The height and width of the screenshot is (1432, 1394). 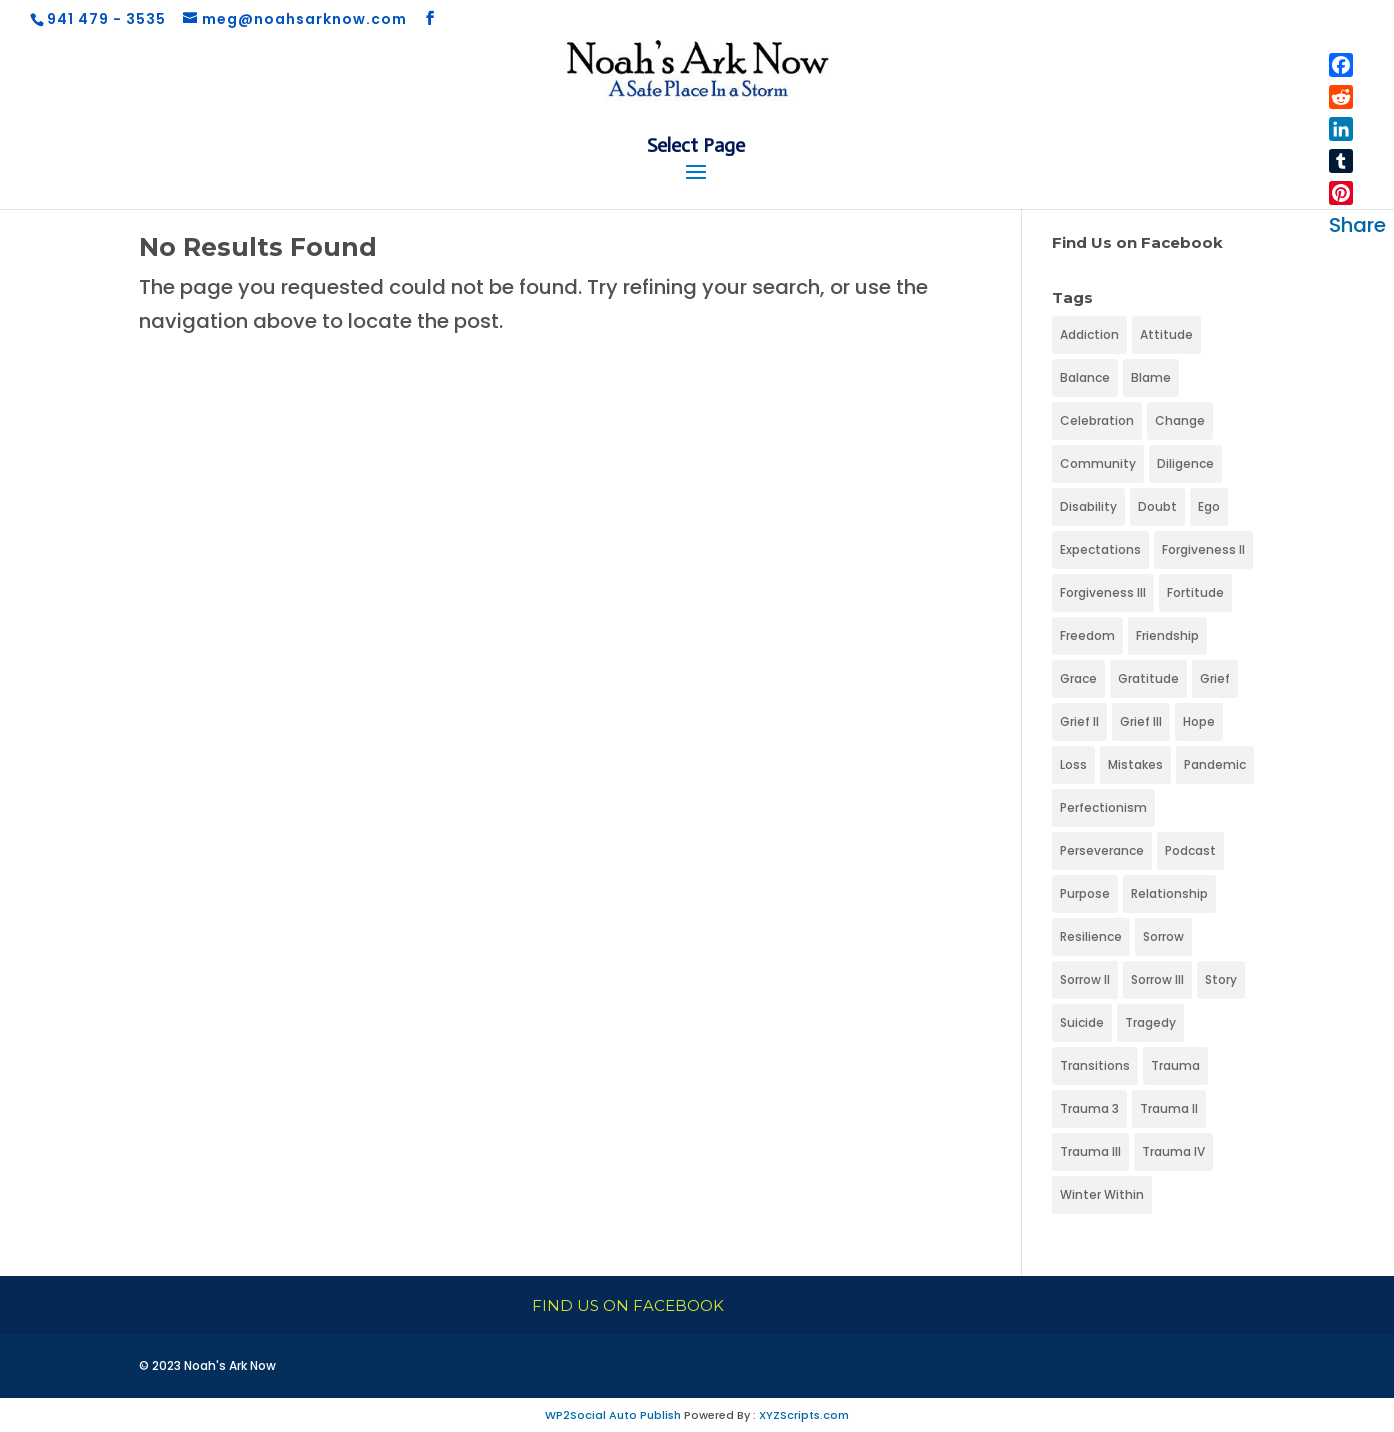 What do you see at coordinates (1163, 936) in the screenshot?
I see `Sorrow [Sorrow (1 item)]` at bounding box center [1163, 936].